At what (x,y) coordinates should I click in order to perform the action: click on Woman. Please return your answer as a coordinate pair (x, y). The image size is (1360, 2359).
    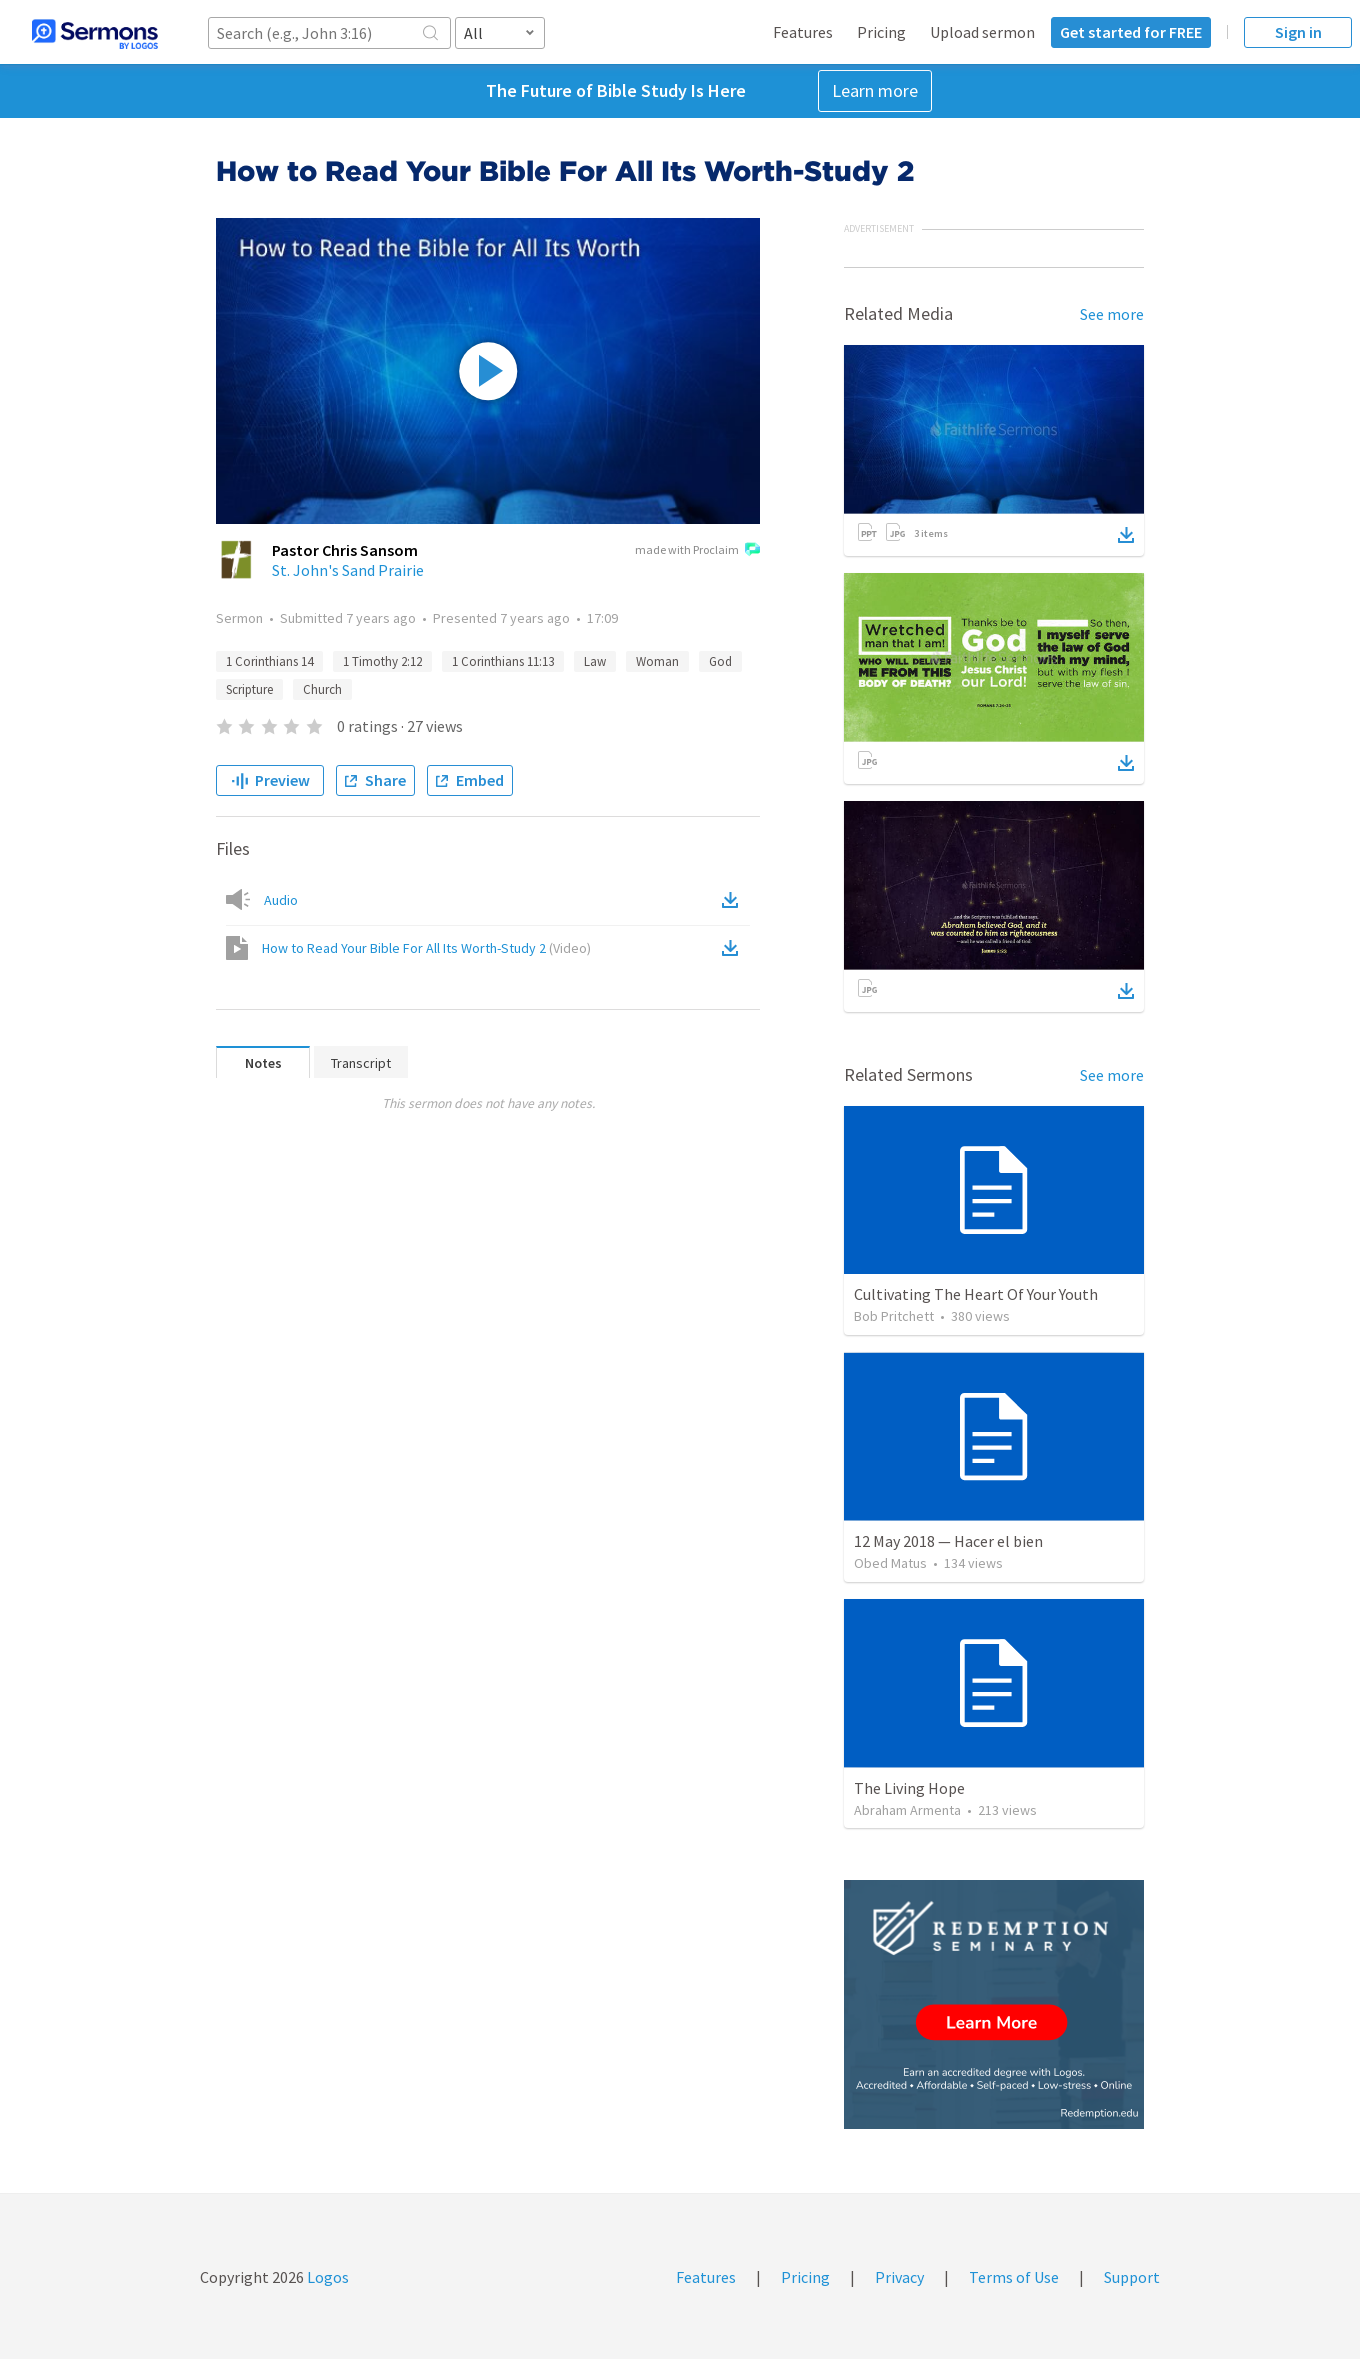
    Looking at the image, I should click on (657, 661).